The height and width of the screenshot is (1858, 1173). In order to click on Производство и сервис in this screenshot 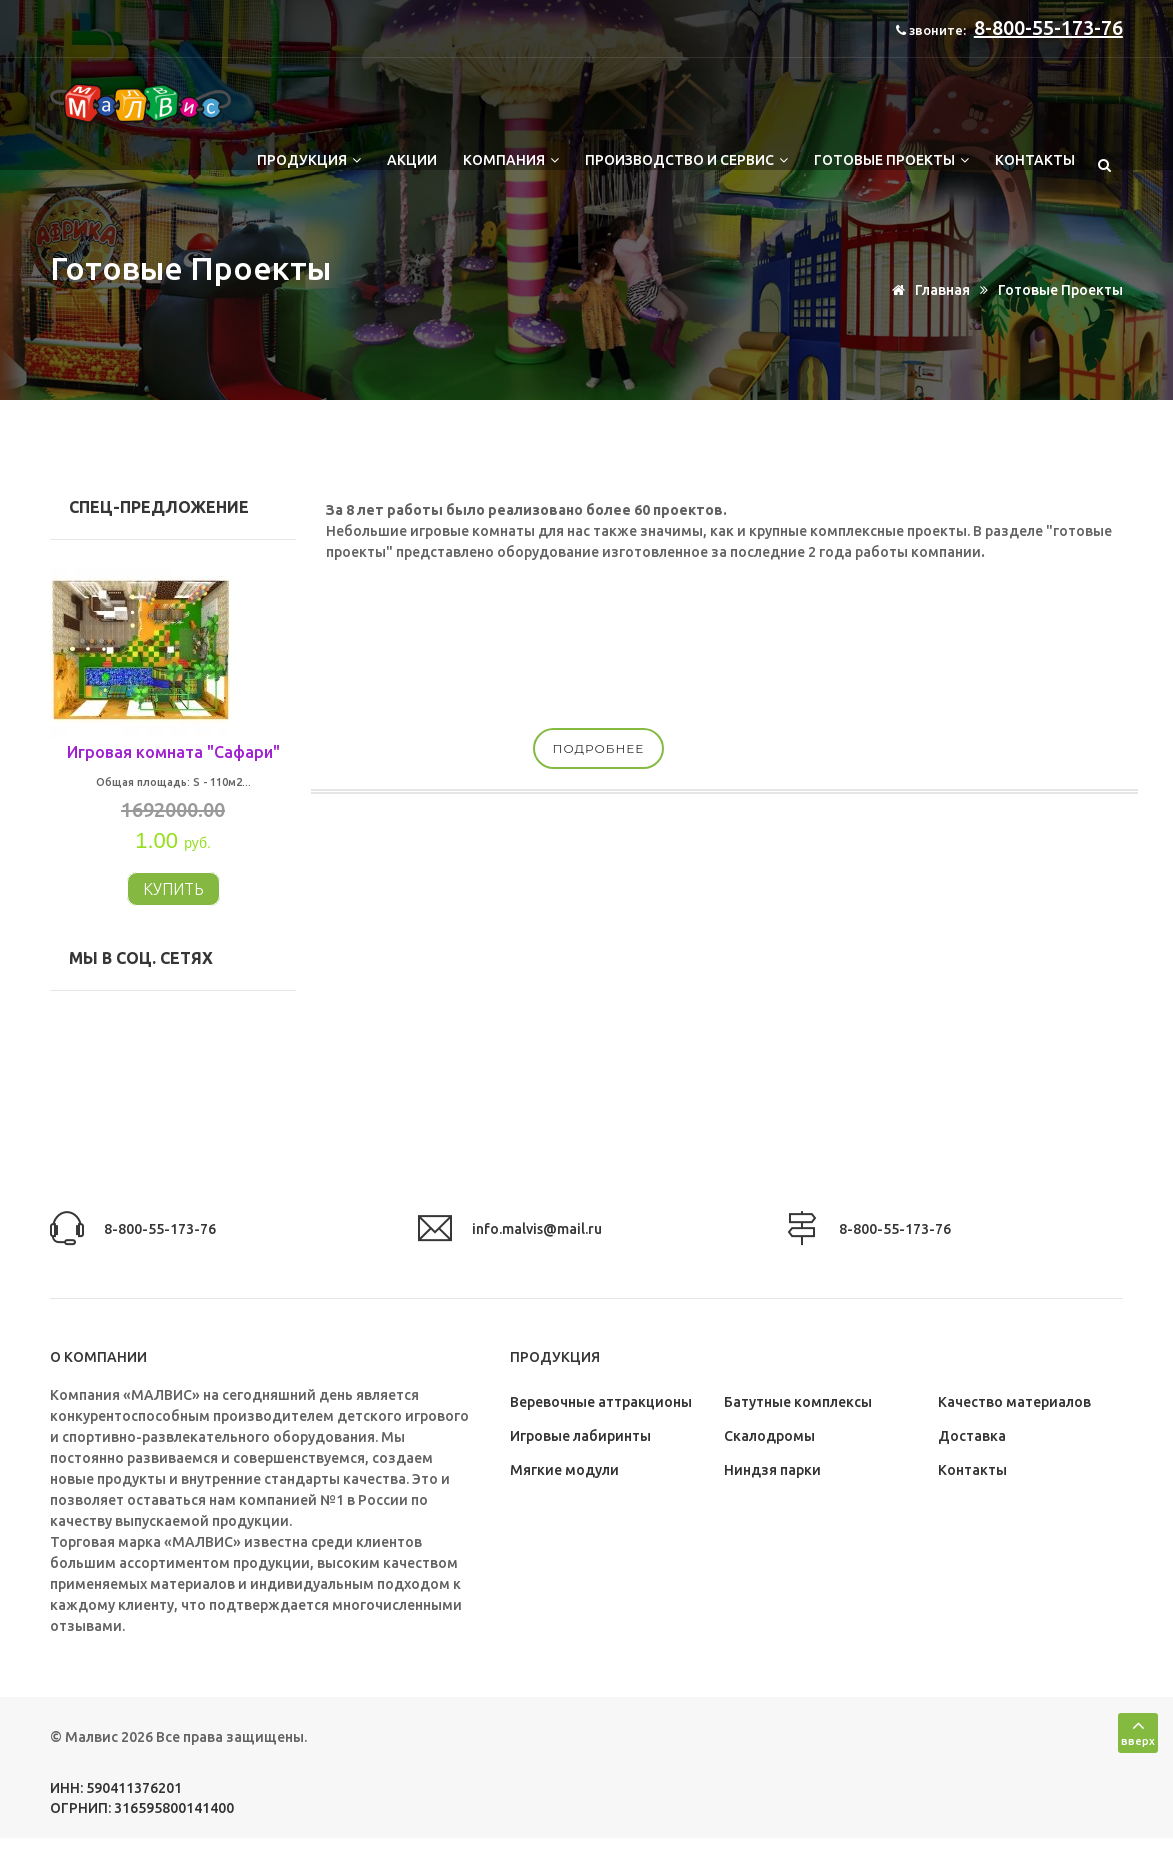, I will do `click(686, 160)`.